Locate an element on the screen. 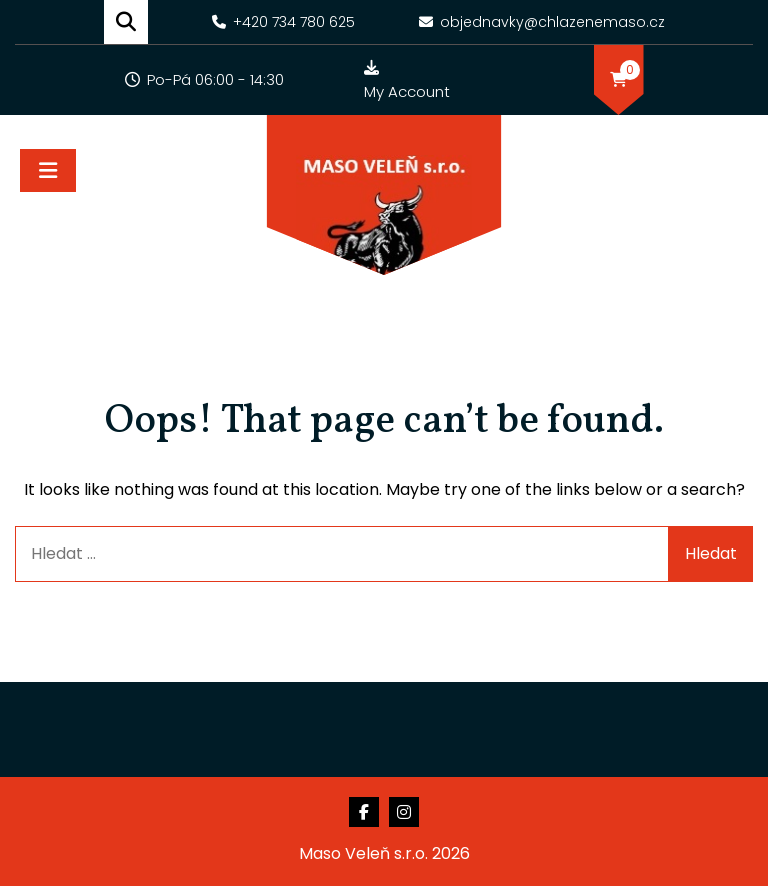 The image size is (768, 886). Instagram is located at coordinates (404, 812).